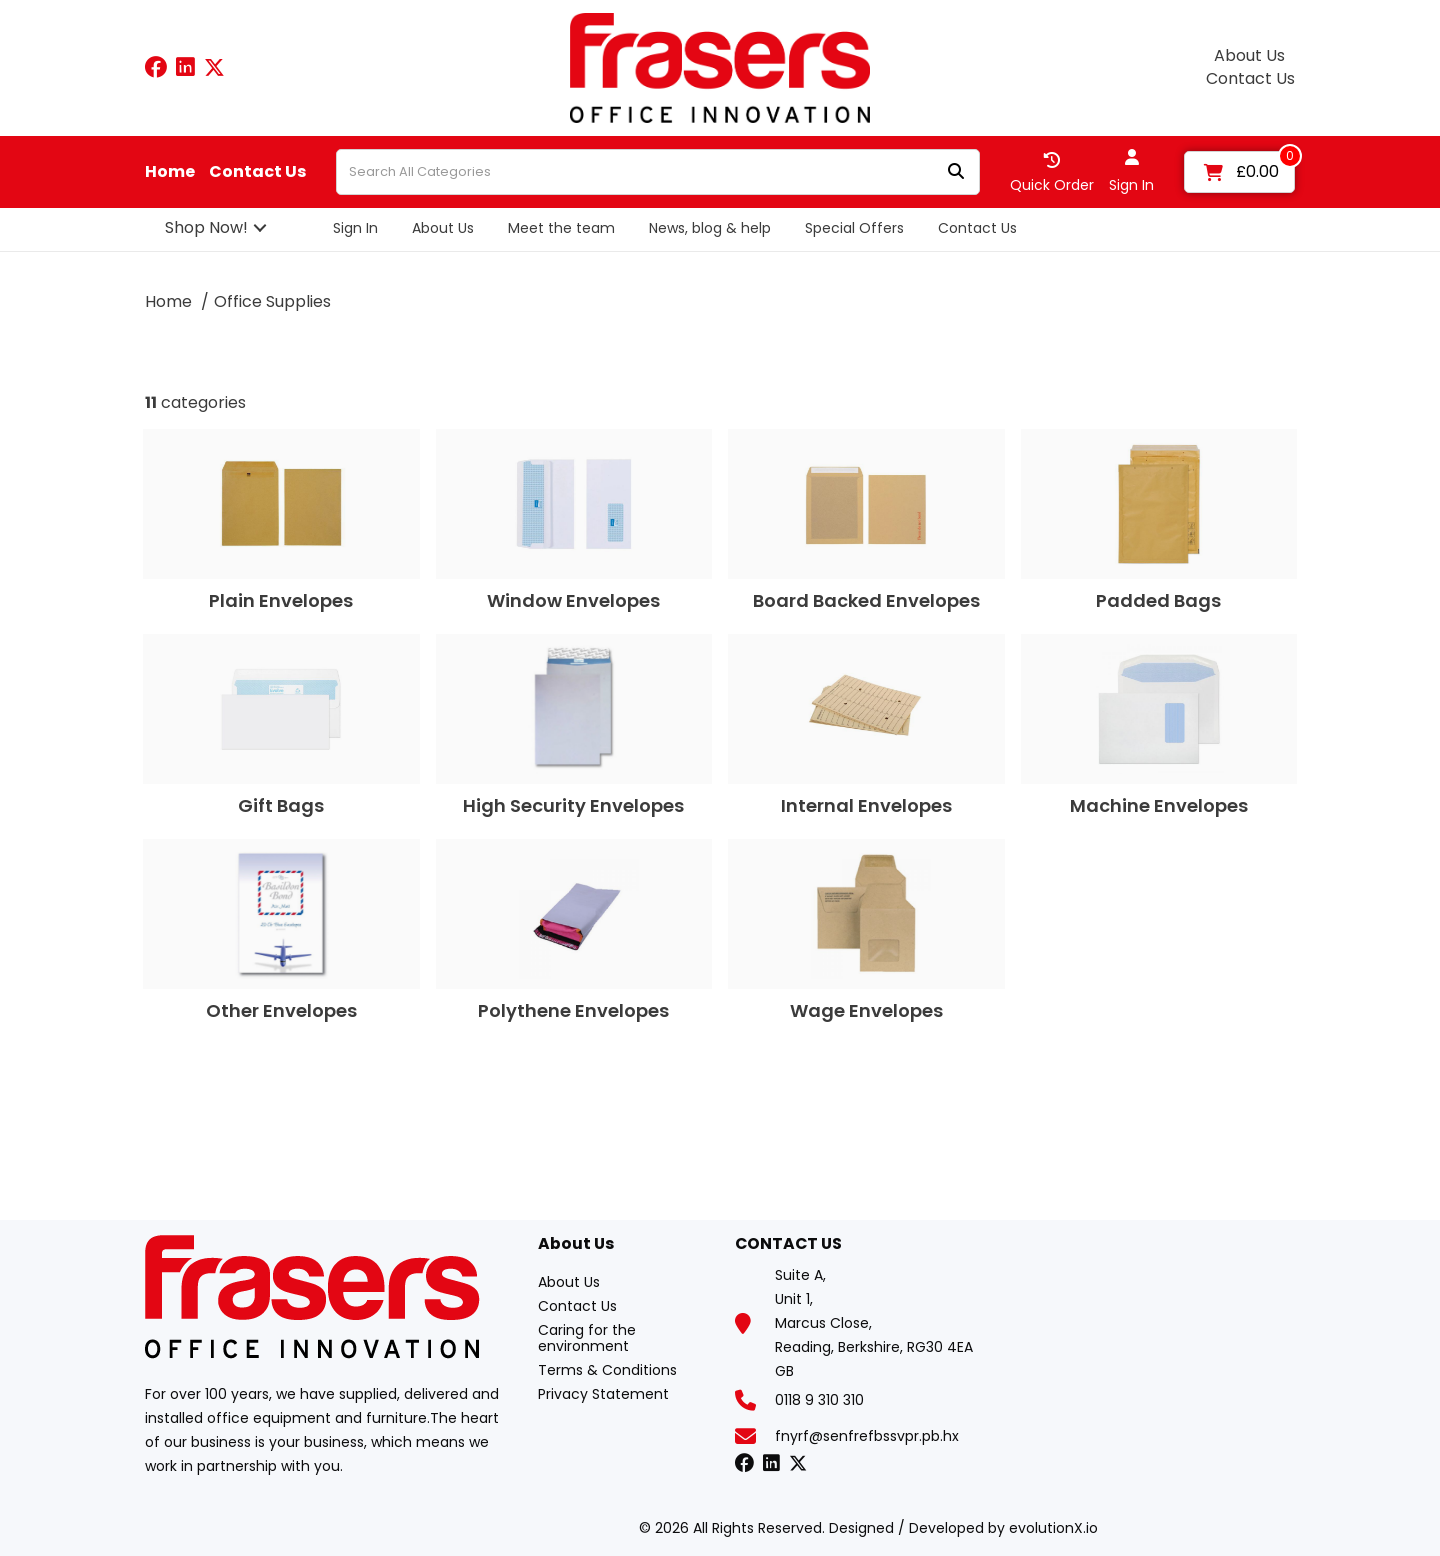 This screenshot has width=1440, height=1556. I want to click on About Us, so click(1249, 56).